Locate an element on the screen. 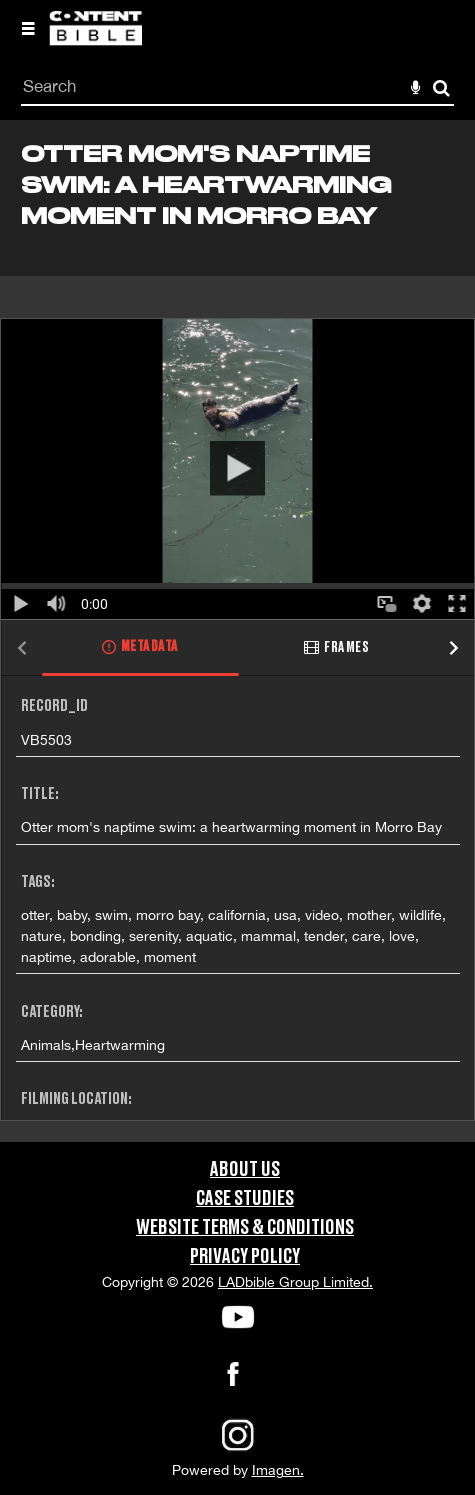 The height and width of the screenshot is (1495, 475). Privacy Policy is located at coordinates (245, 1257).